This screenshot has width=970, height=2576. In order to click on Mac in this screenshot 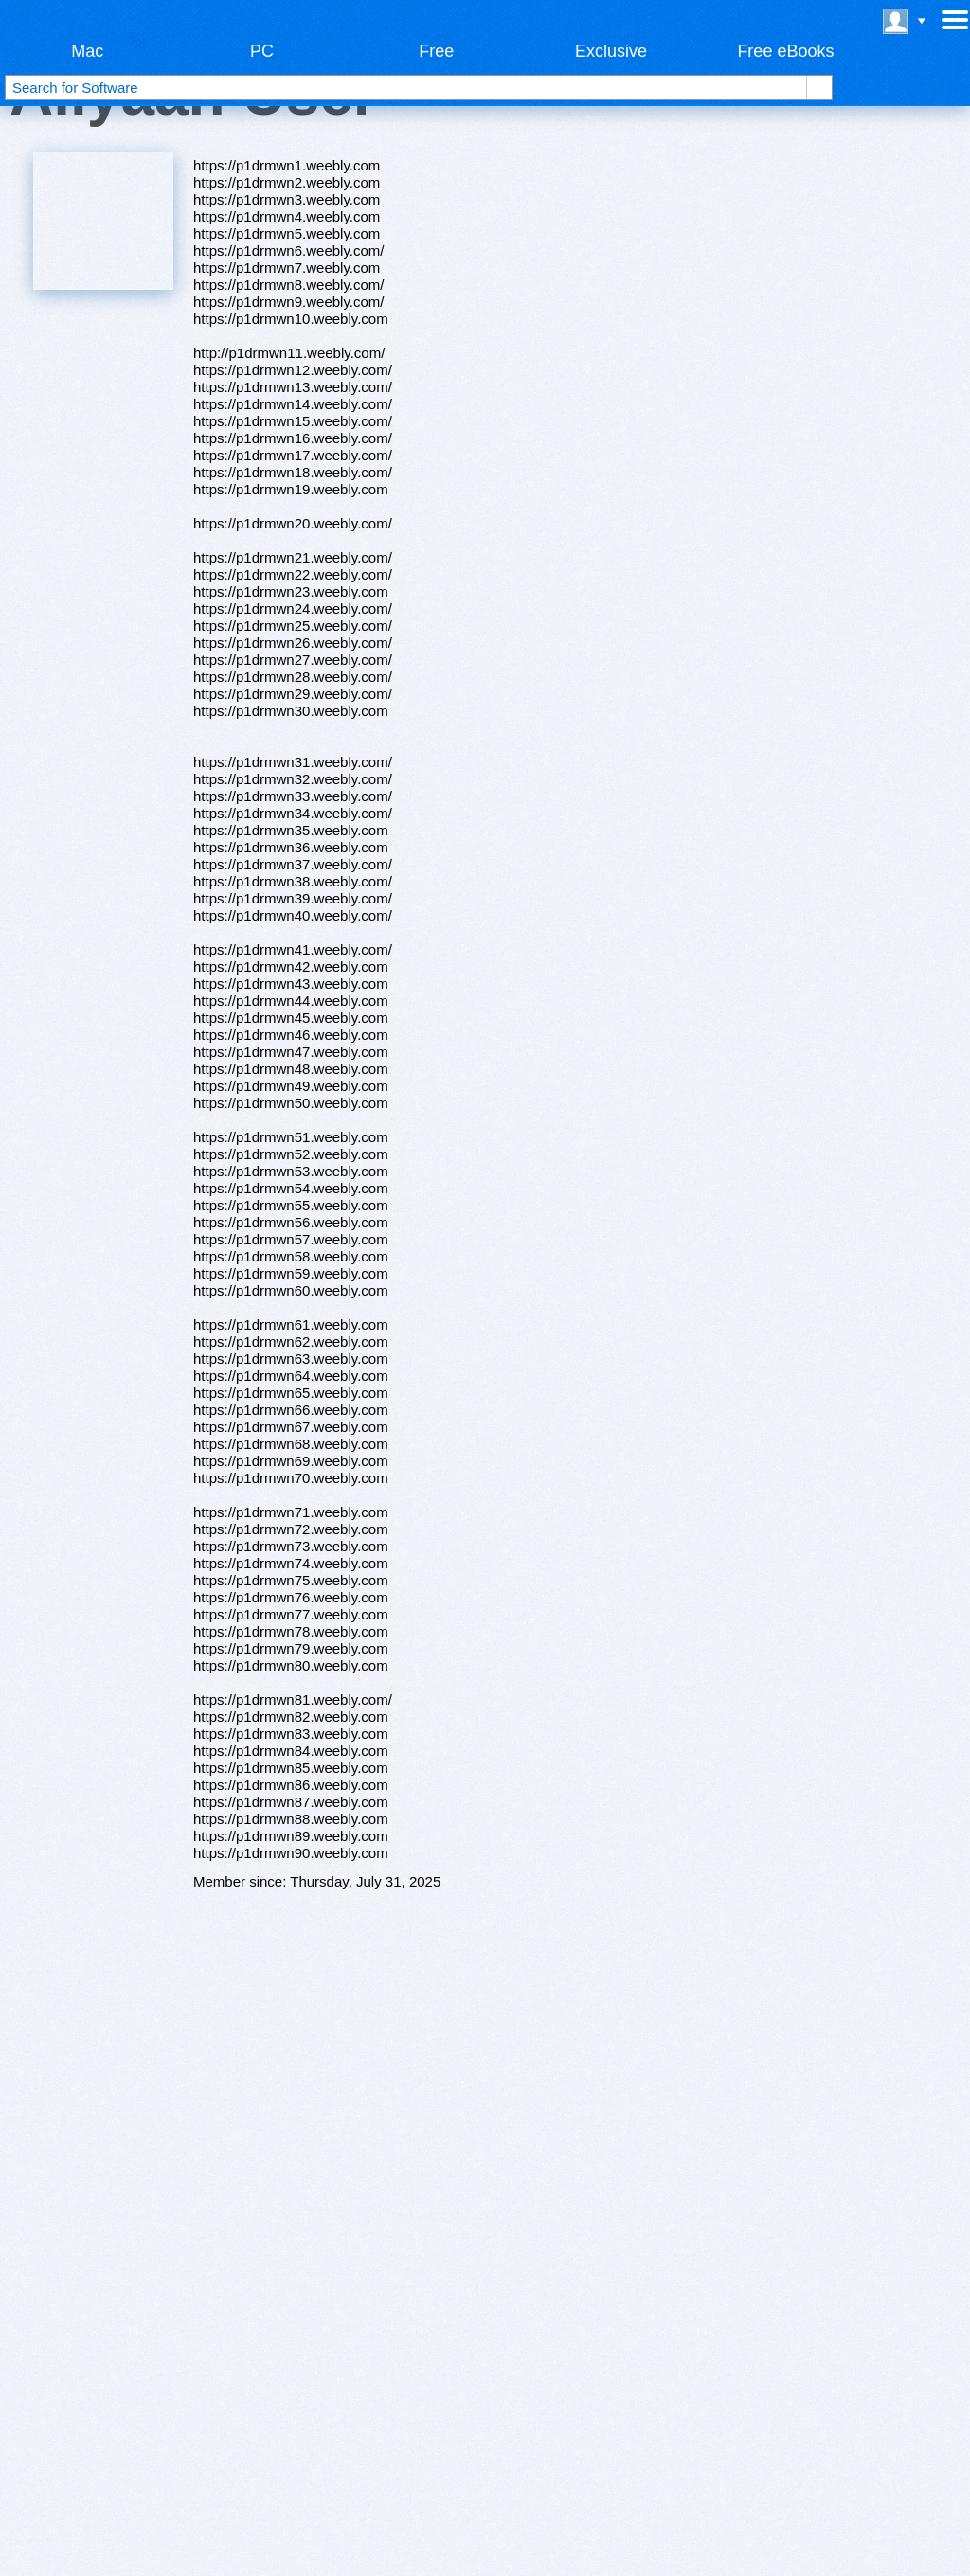, I will do `click(87, 51)`.